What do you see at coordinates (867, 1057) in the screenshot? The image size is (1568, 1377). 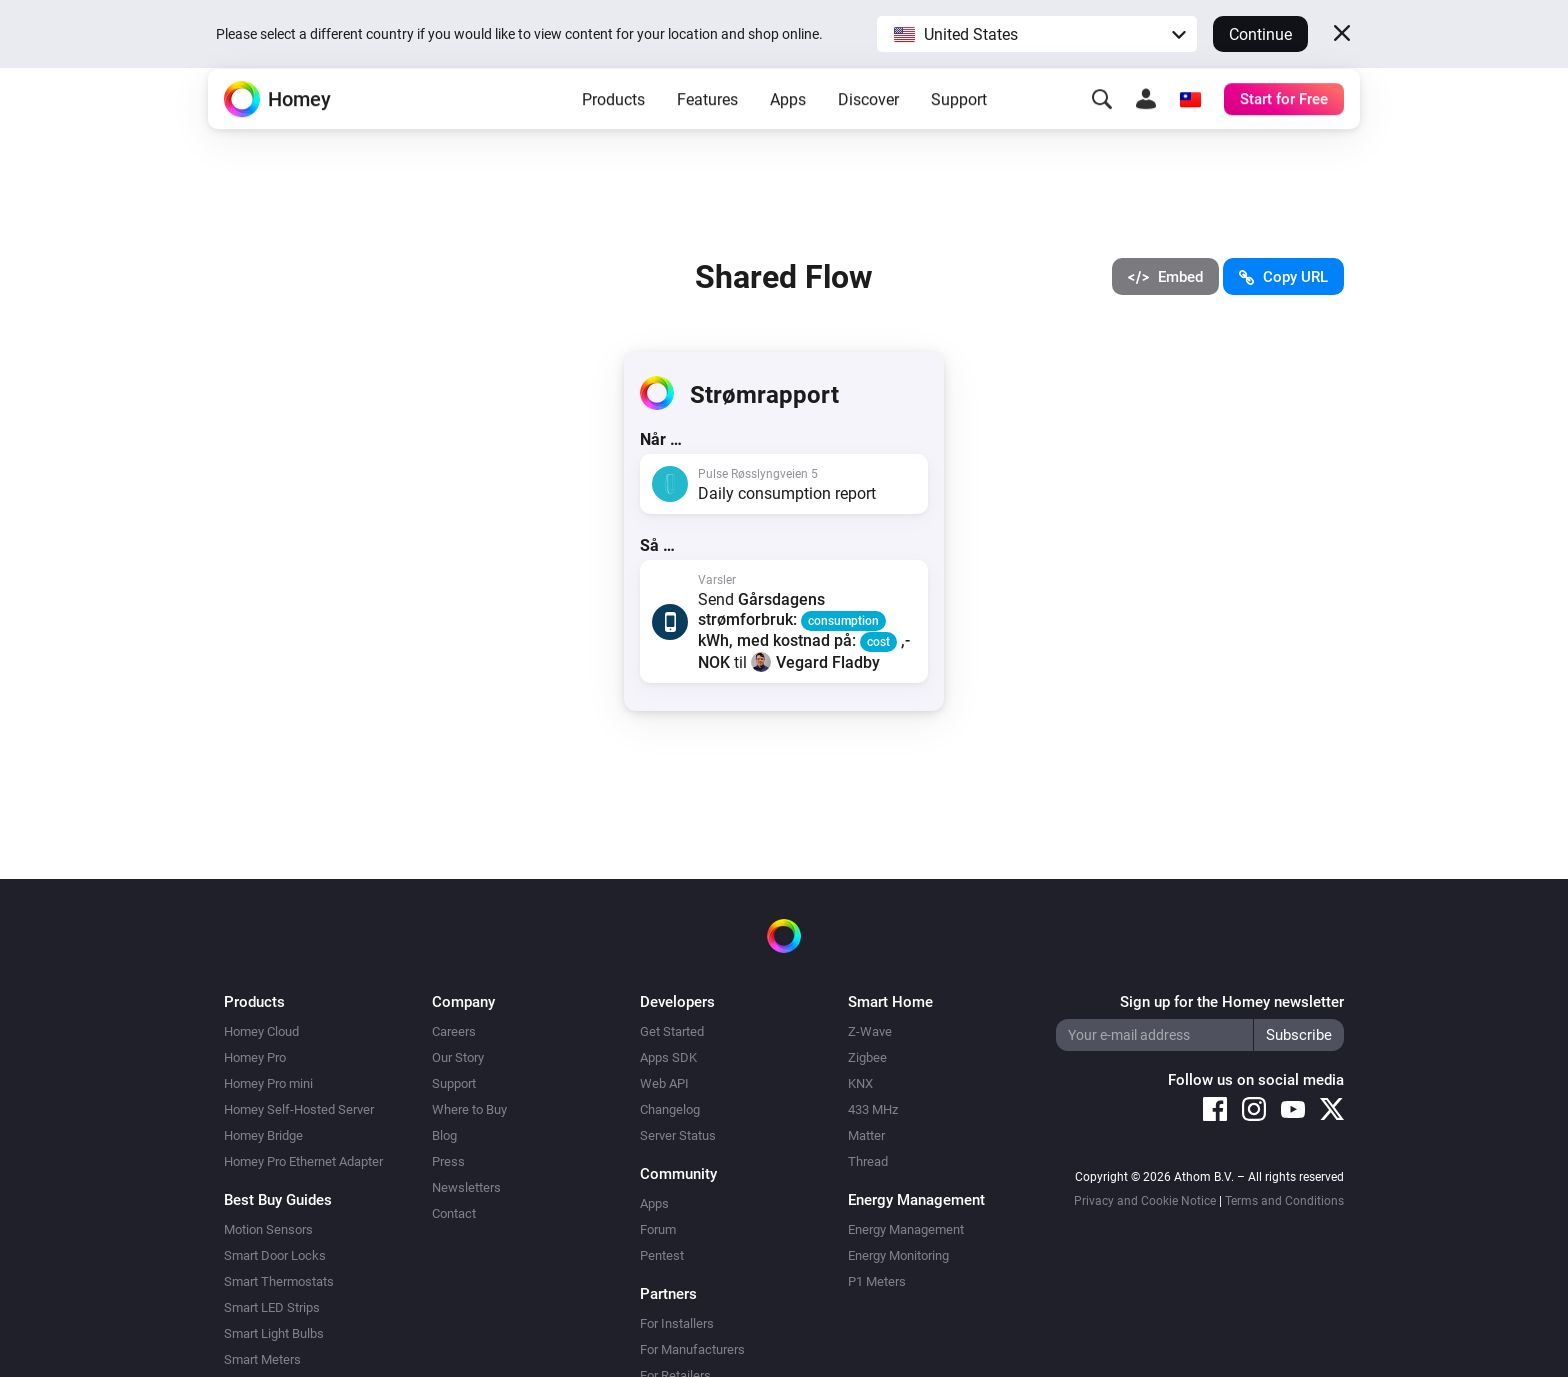 I see `Zigbee` at bounding box center [867, 1057].